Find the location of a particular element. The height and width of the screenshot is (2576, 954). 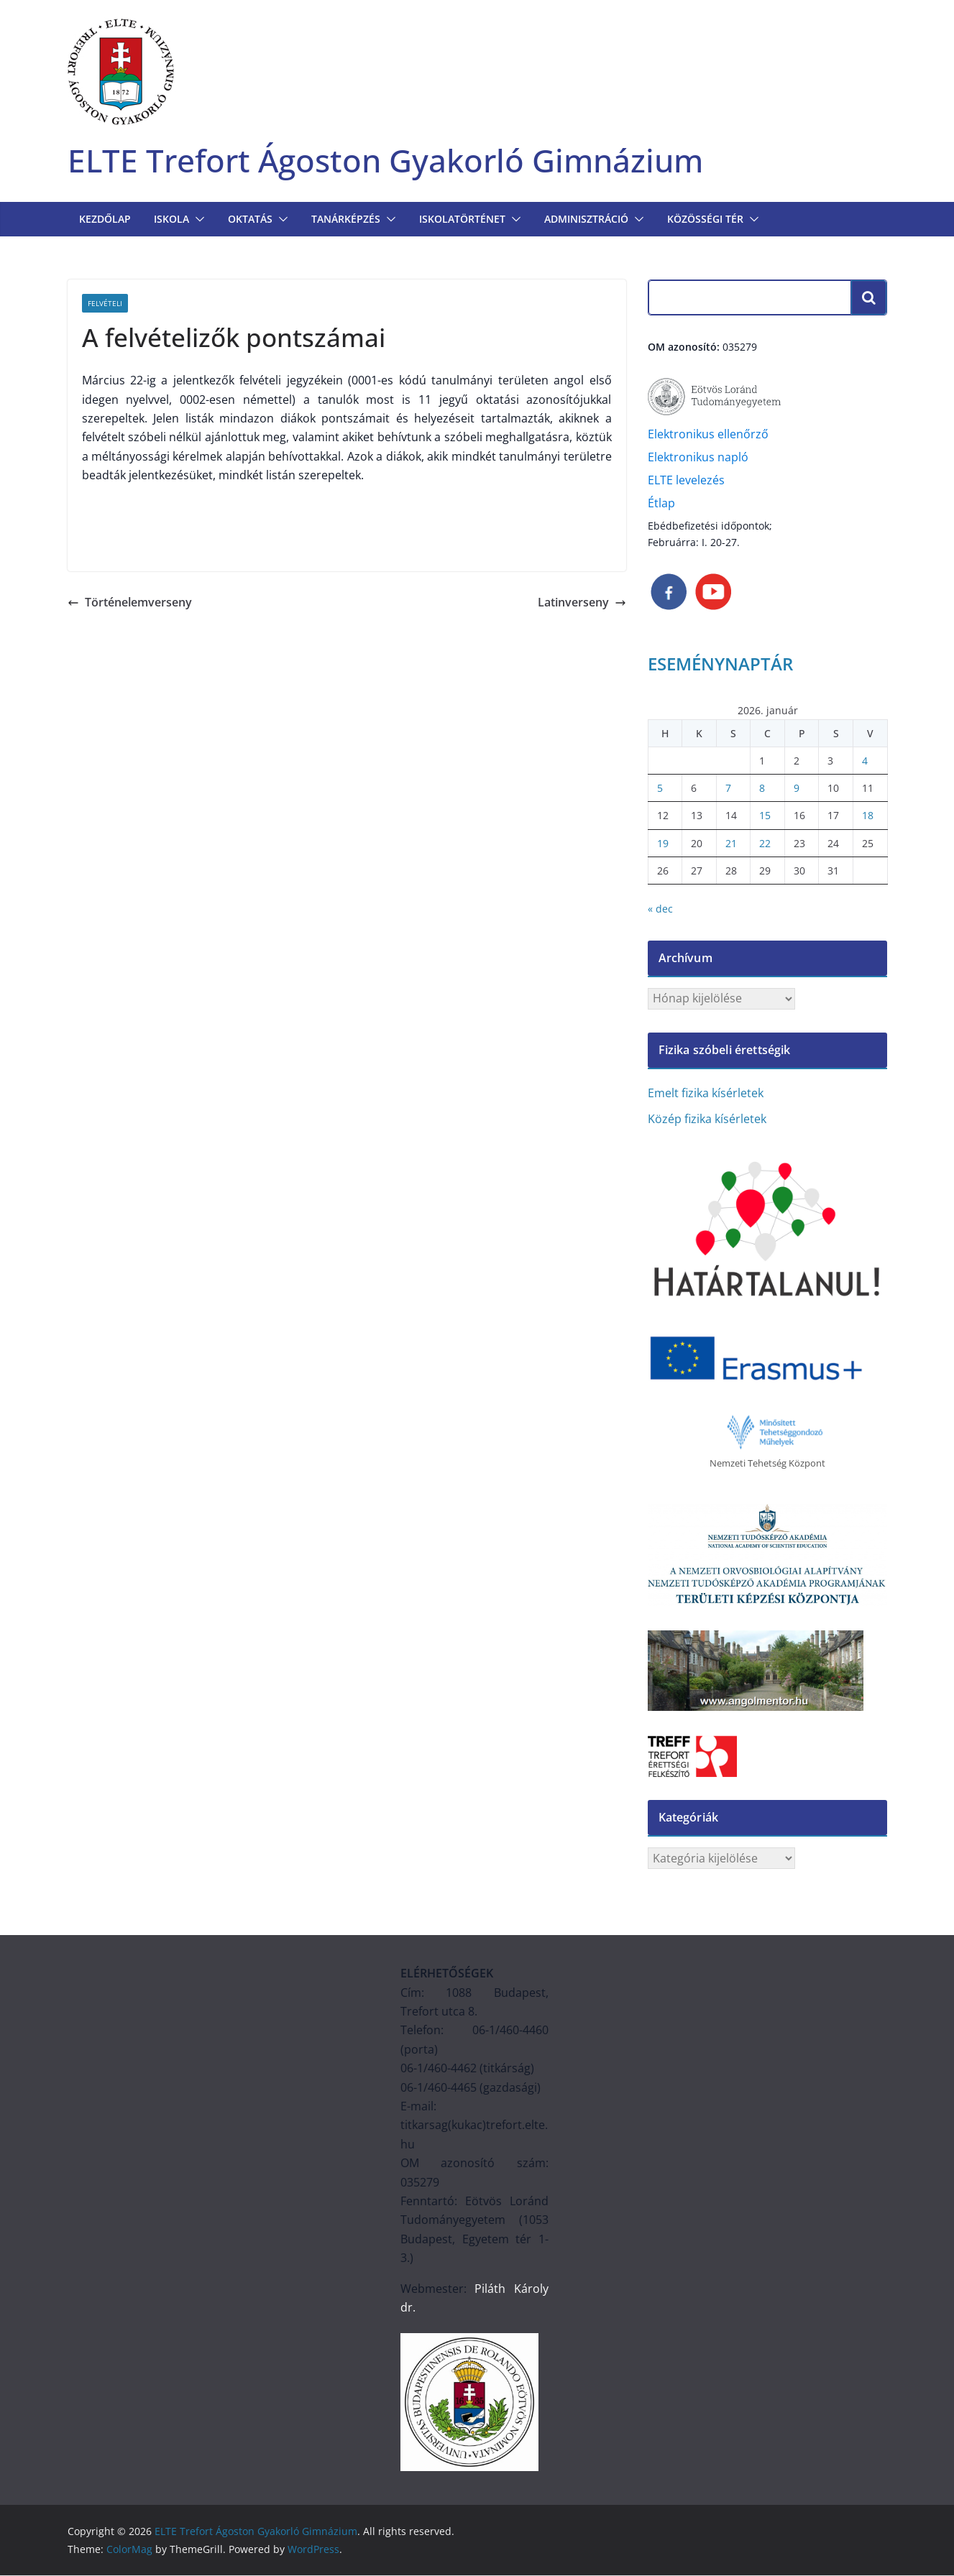

8 [Bejegyzések közzétéve: 2026. January 8.] is located at coordinates (762, 788).